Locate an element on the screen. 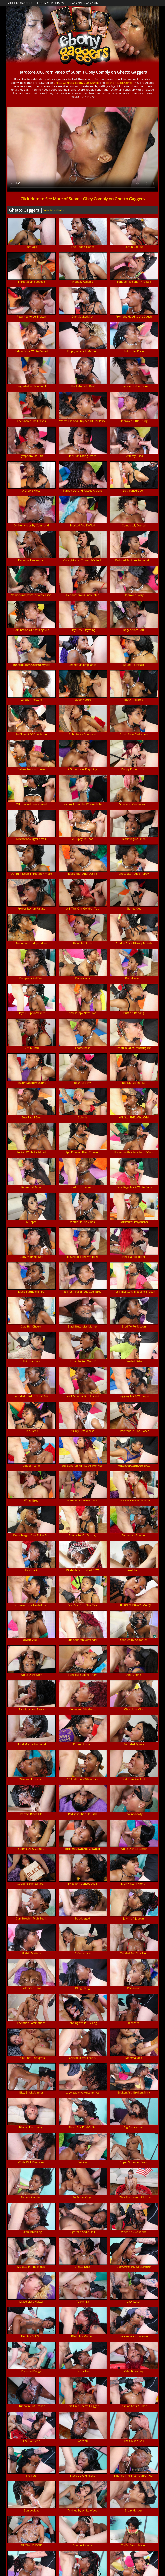  The Shame She Craves is located at coordinates (31, 421).